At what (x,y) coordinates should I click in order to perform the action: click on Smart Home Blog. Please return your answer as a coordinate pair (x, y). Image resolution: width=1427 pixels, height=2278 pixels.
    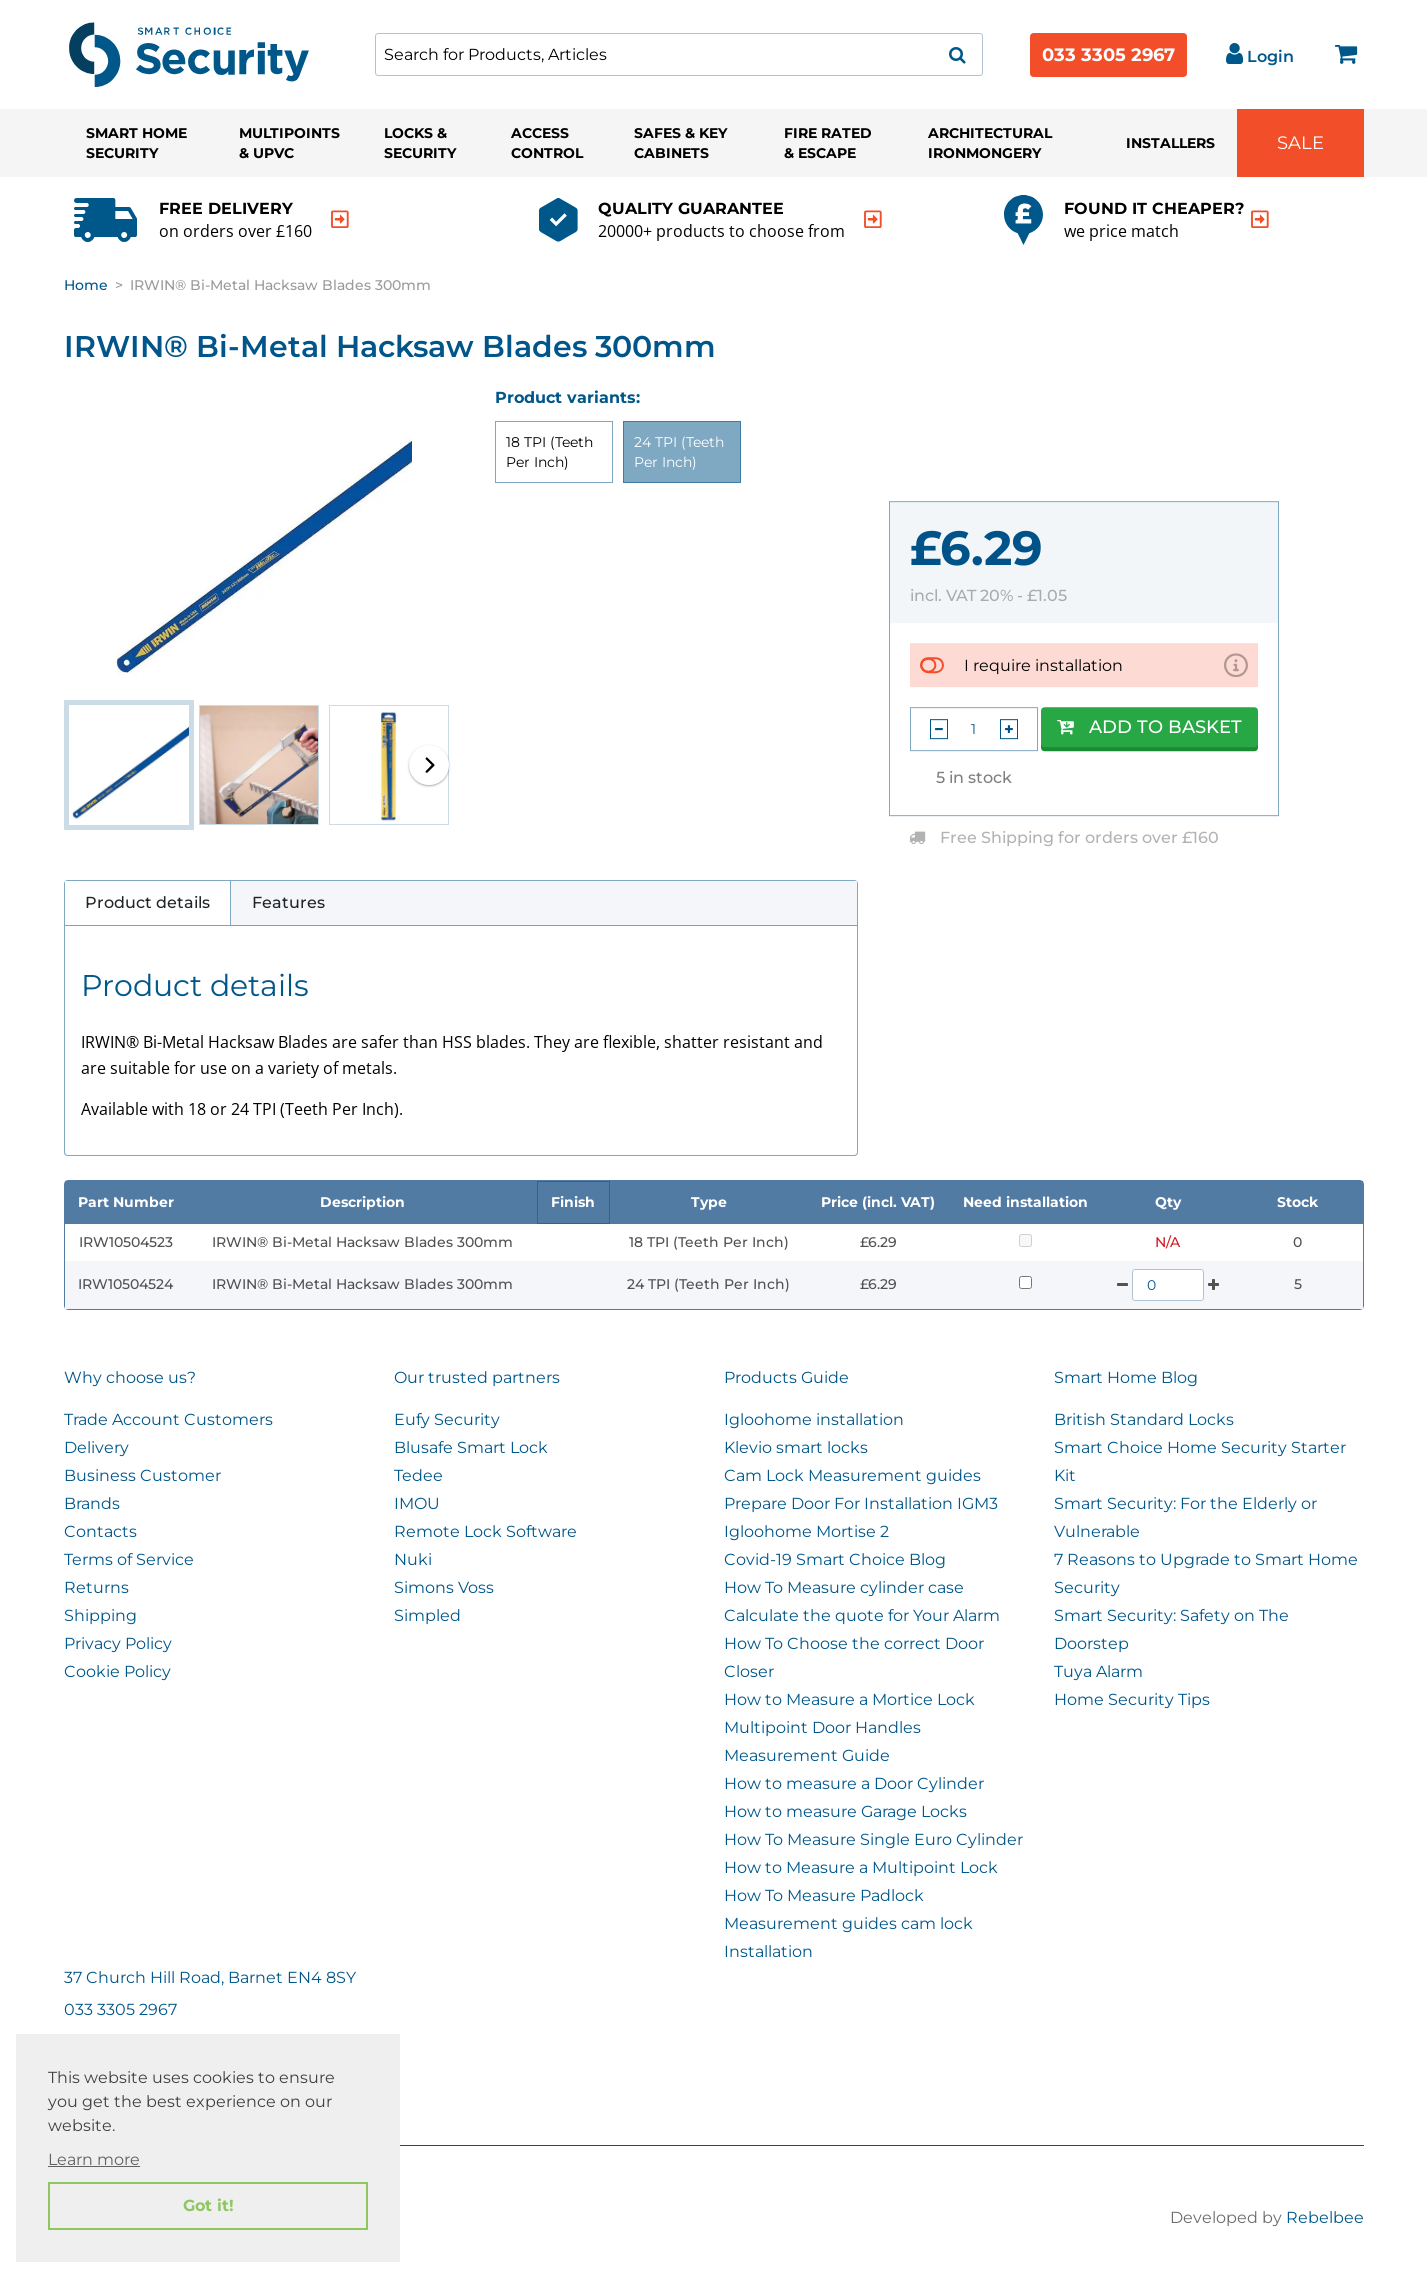
    Looking at the image, I should click on (1126, 1377).